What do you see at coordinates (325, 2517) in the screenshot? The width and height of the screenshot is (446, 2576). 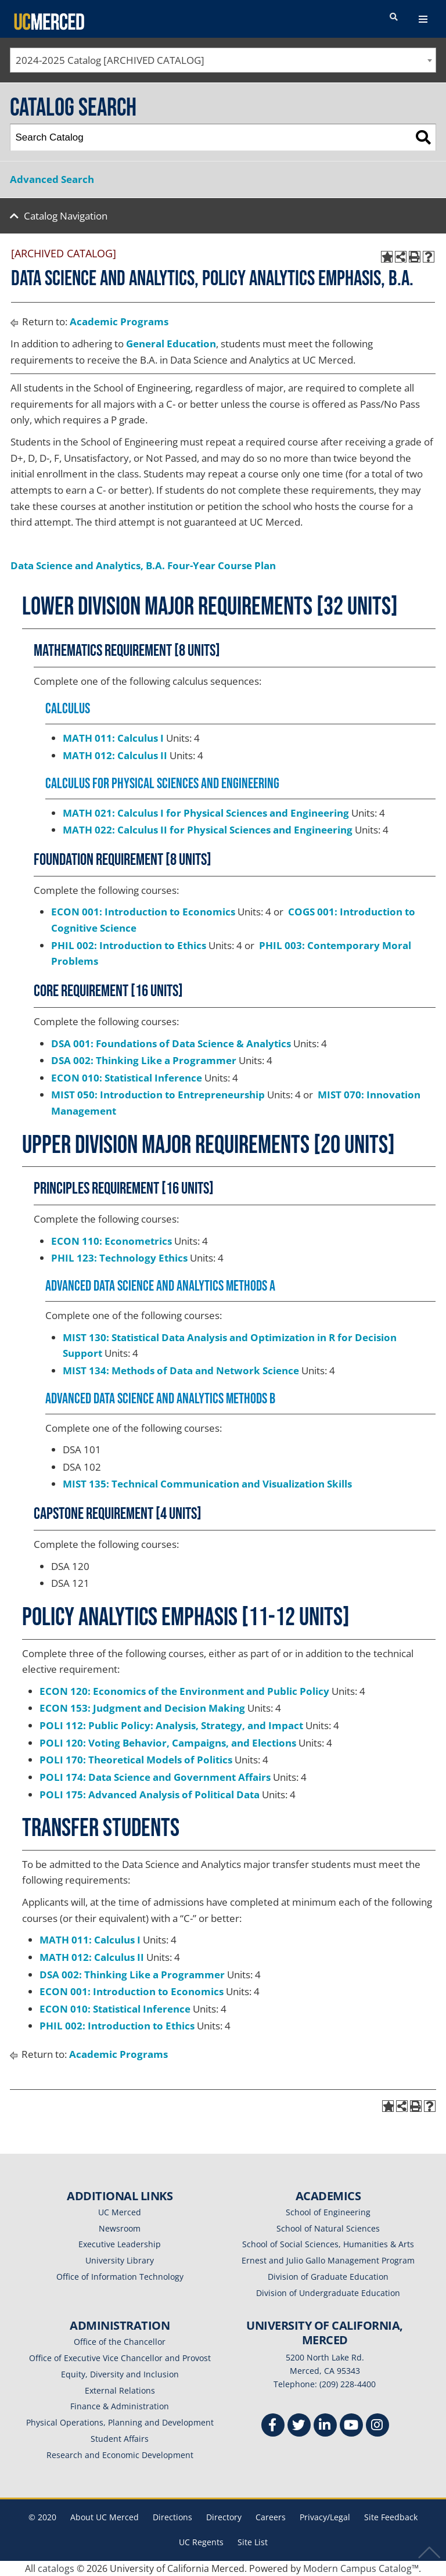 I see `Privacy/Legal` at bounding box center [325, 2517].